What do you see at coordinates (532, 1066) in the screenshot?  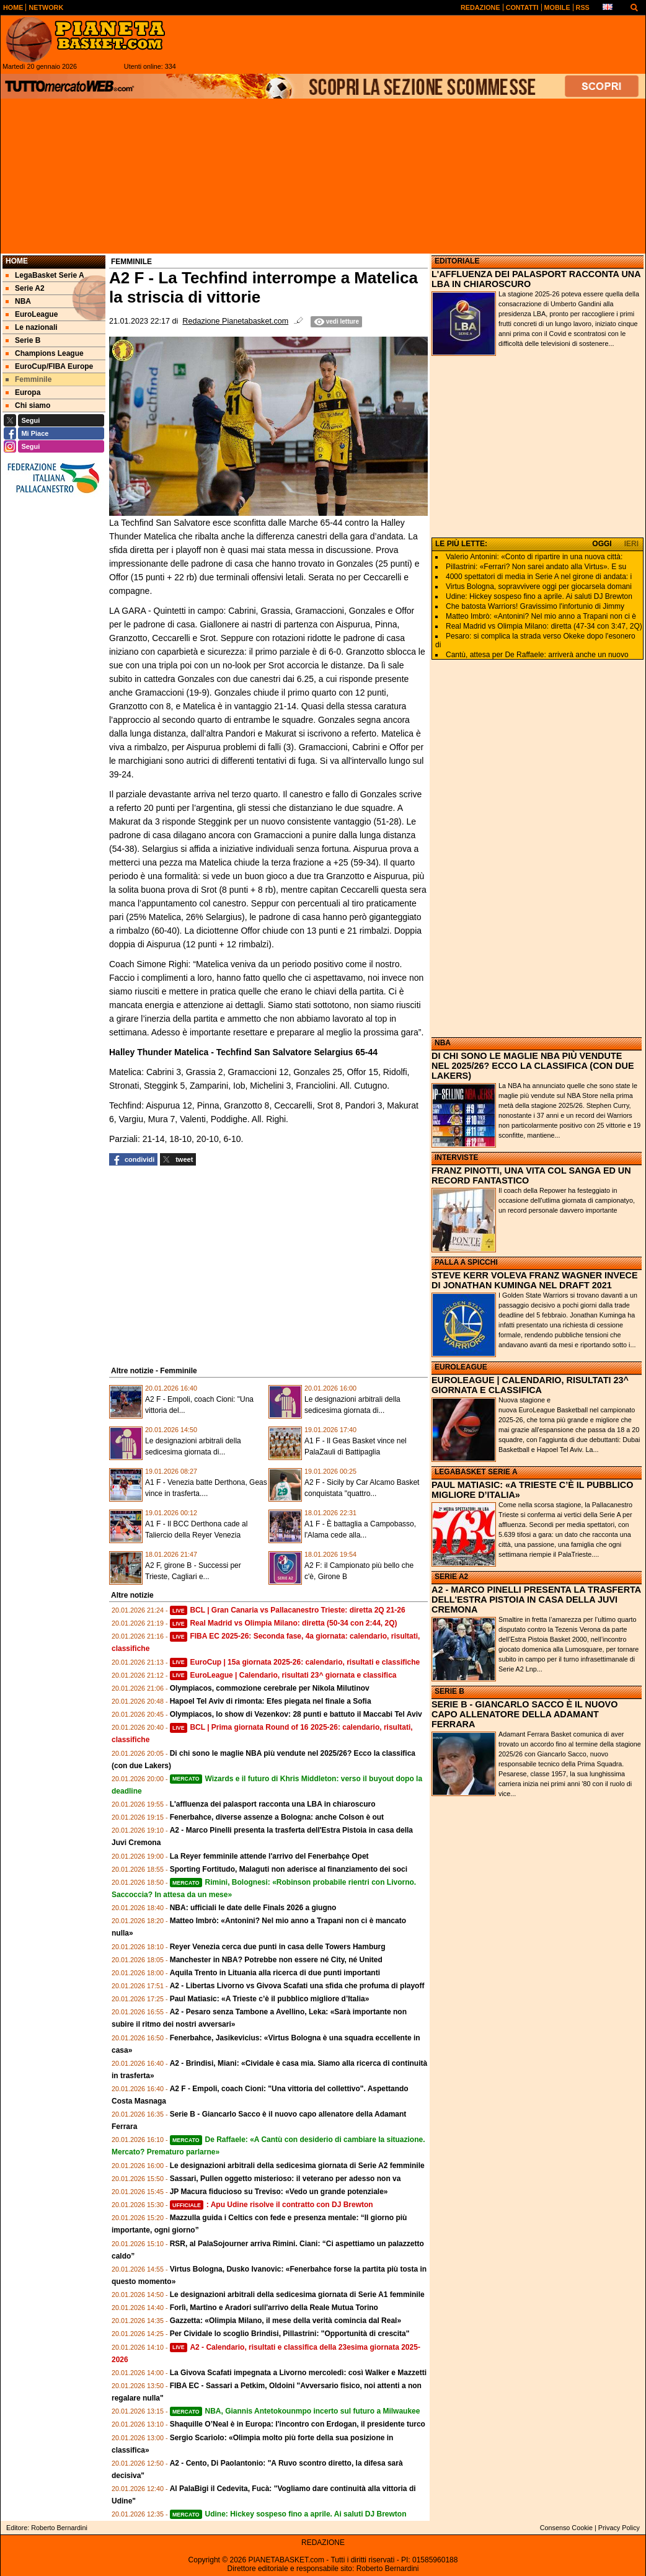 I see `DI CHI SONO LE MAGLIE NBA PIÙ VENDUTE NEL 2025/26? ECCO LA CLASSIFICA (CON DUE LAKERS)` at bounding box center [532, 1066].